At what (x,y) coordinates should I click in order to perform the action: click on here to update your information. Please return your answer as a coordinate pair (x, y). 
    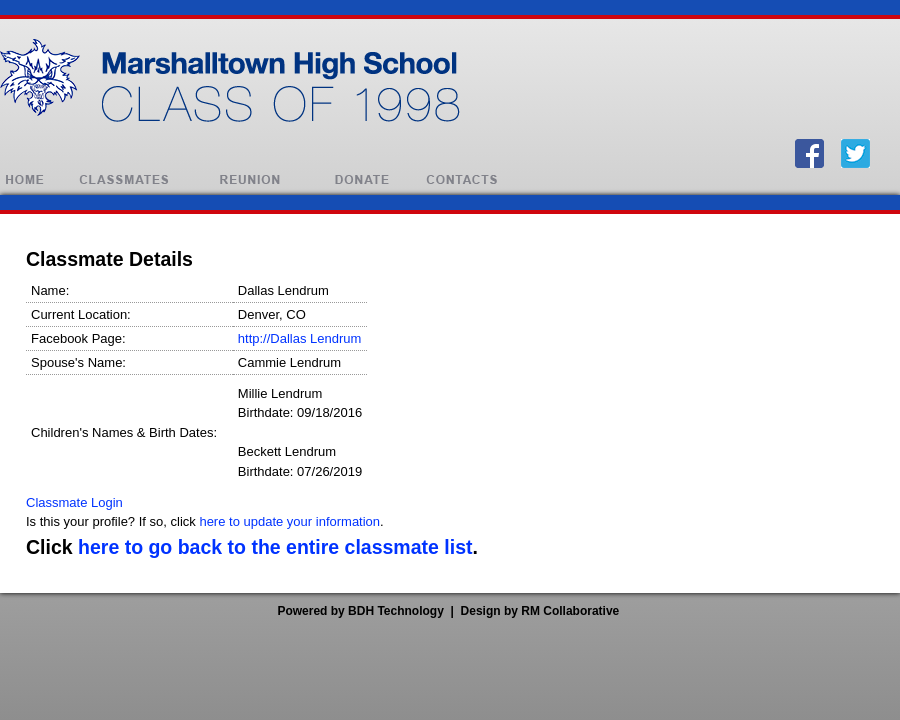
    Looking at the image, I should click on (289, 521).